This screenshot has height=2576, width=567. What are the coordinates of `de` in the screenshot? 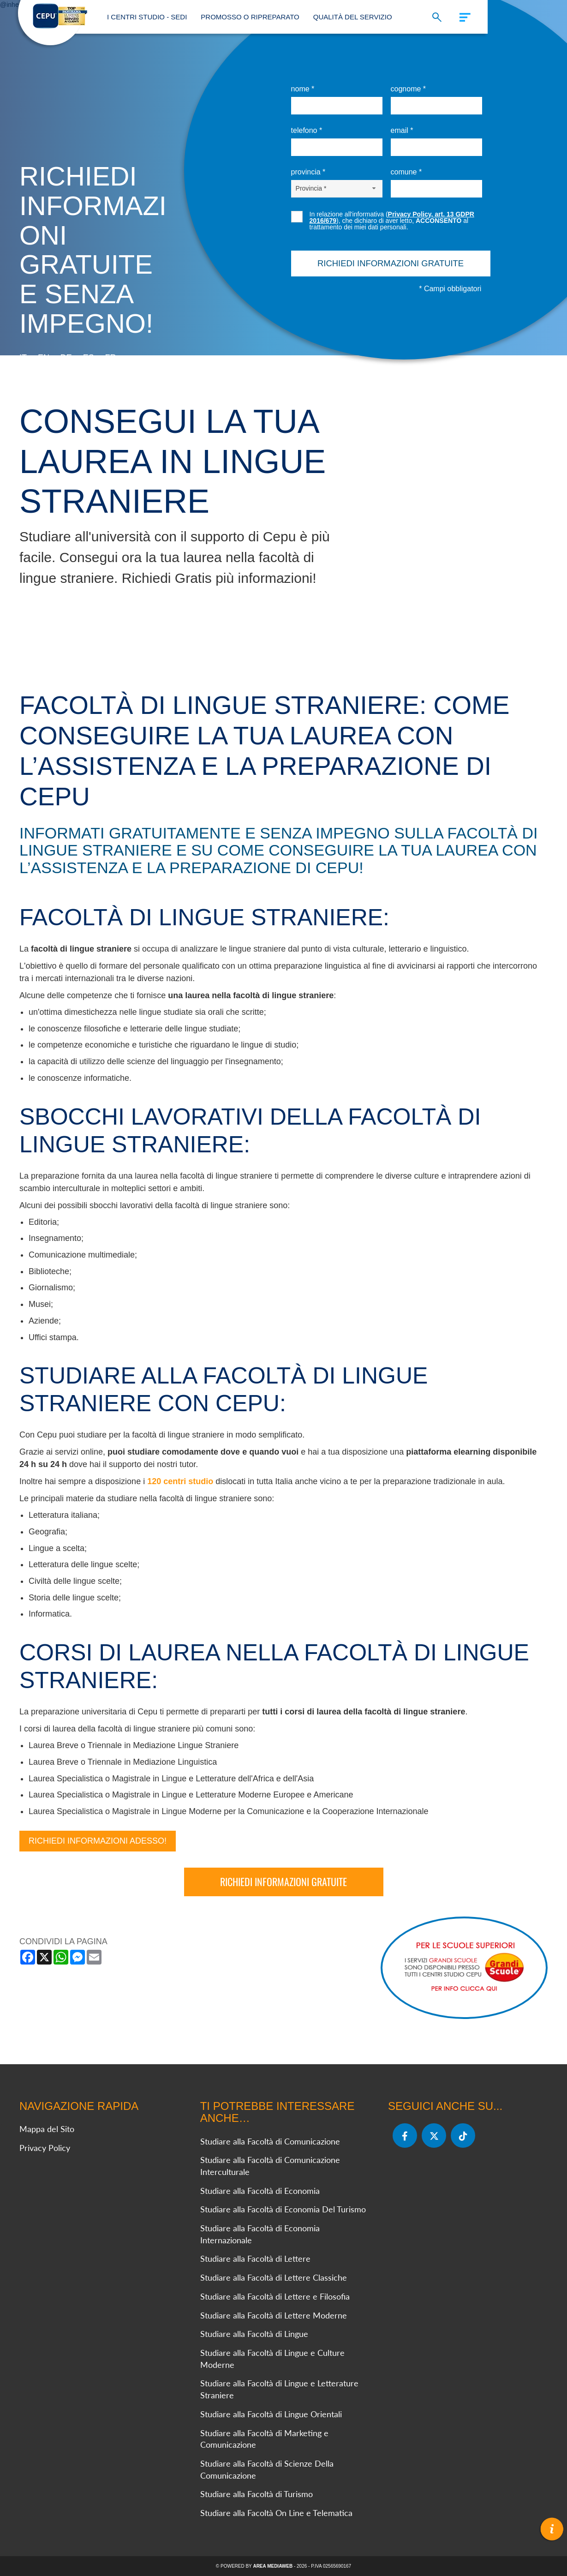 It's located at (66, 357).